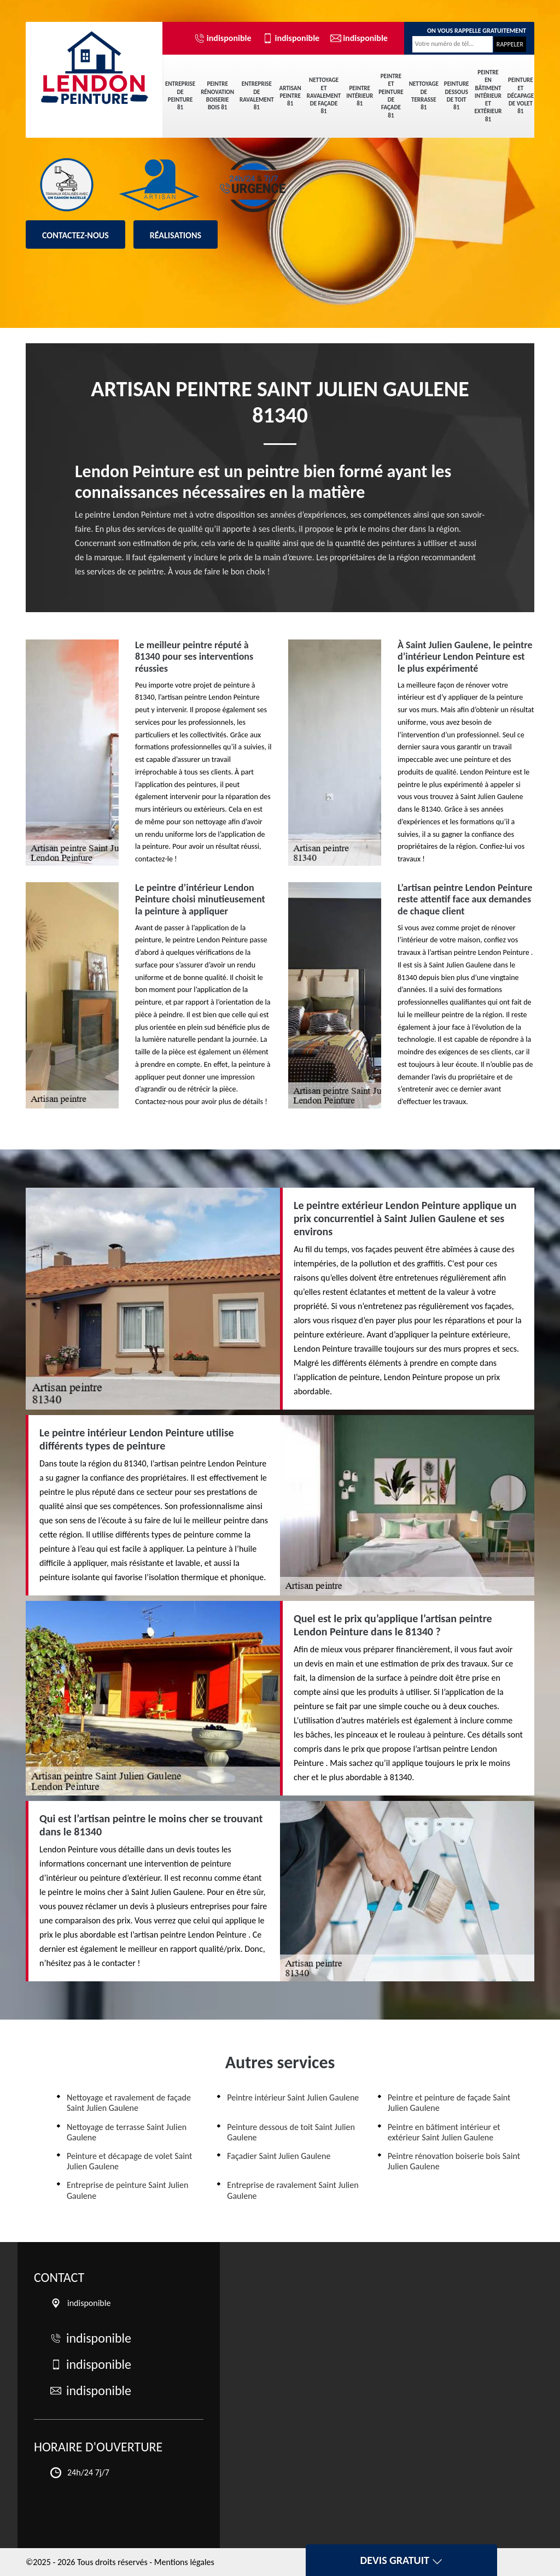  What do you see at coordinates (454, 2161) in the screenshot?
I see `Peintre rénovation boiserie bois Saint Julien Gaulene` at bounding box center [454, 2161].